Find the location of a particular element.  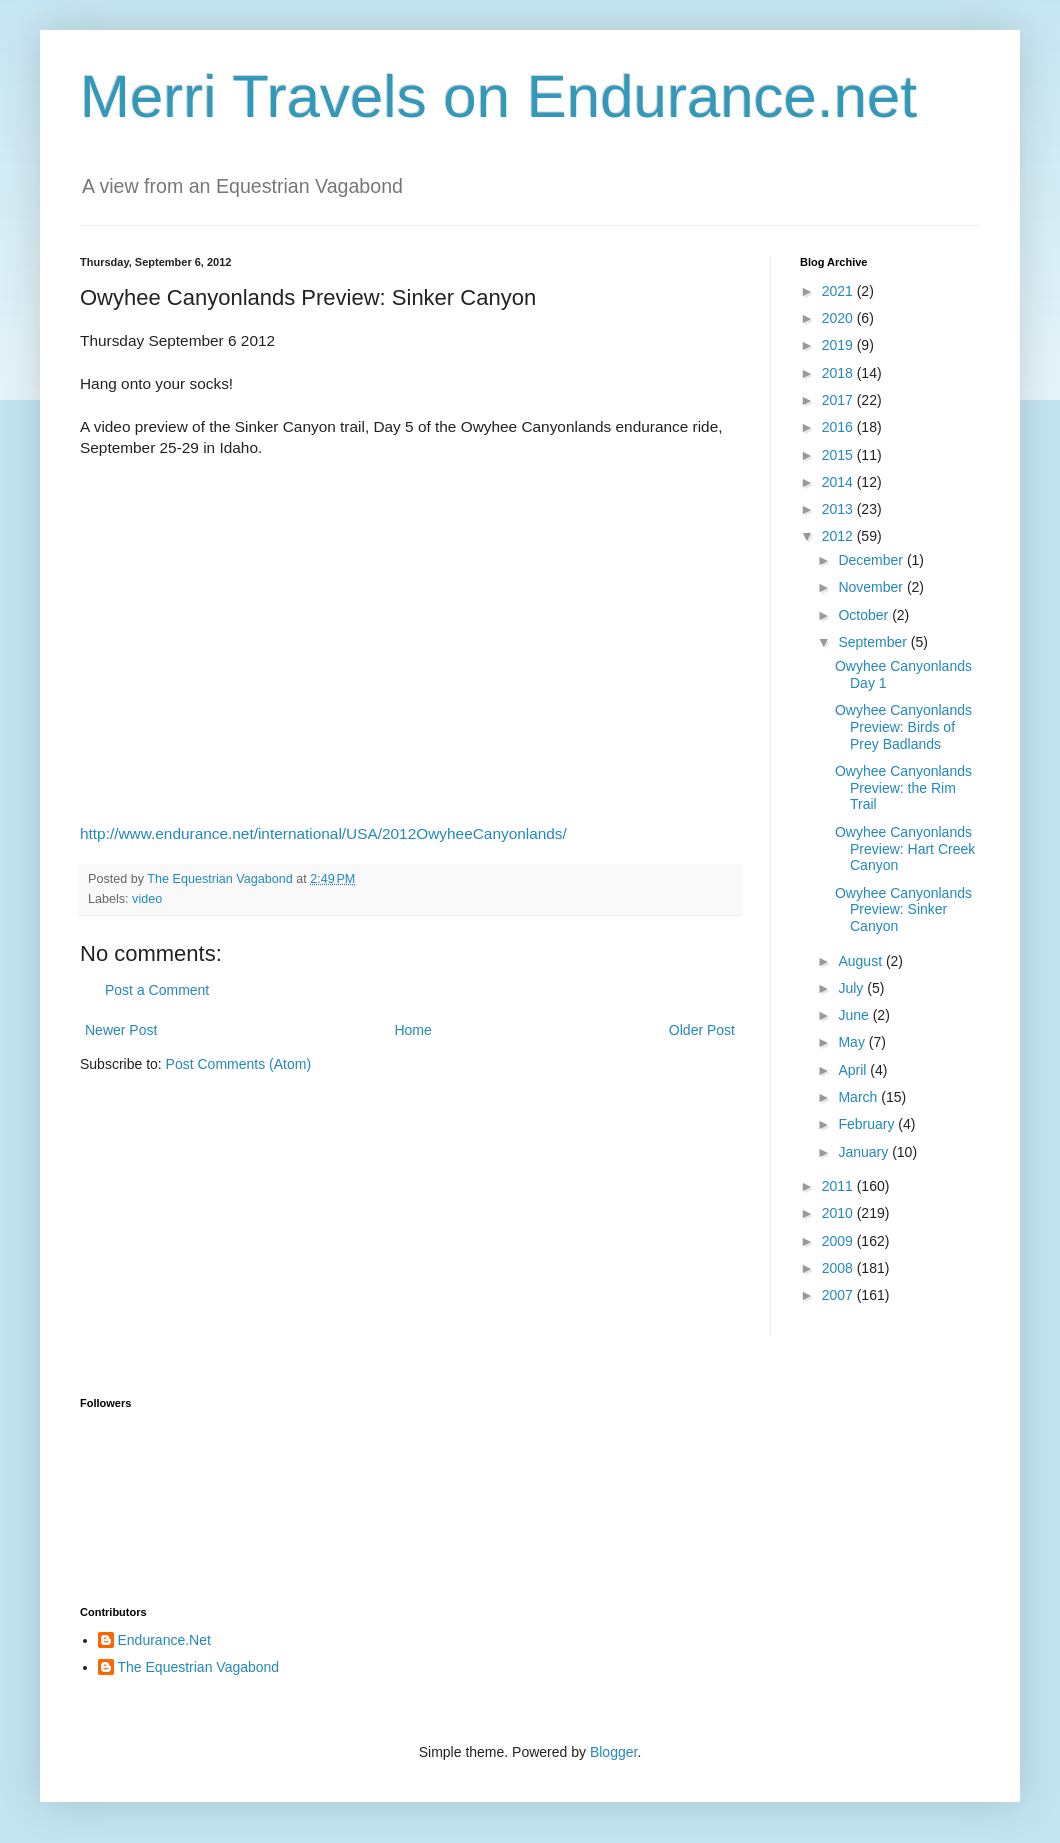

January is located at coordinates (865, 1152).